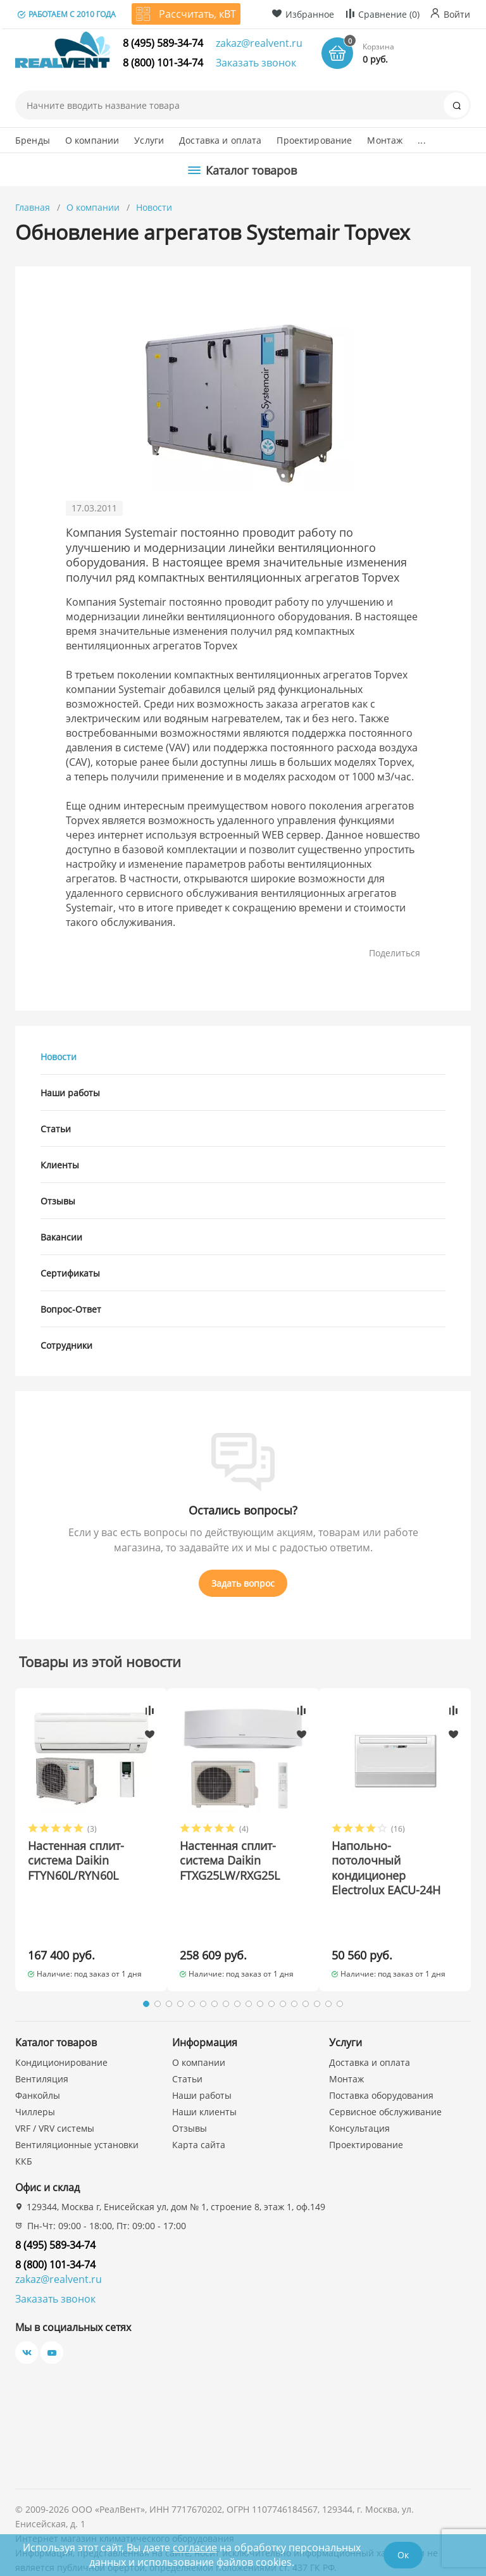 This screenshot has height=2576, width=486. I want to click on Монтаж, so click(384, 140).